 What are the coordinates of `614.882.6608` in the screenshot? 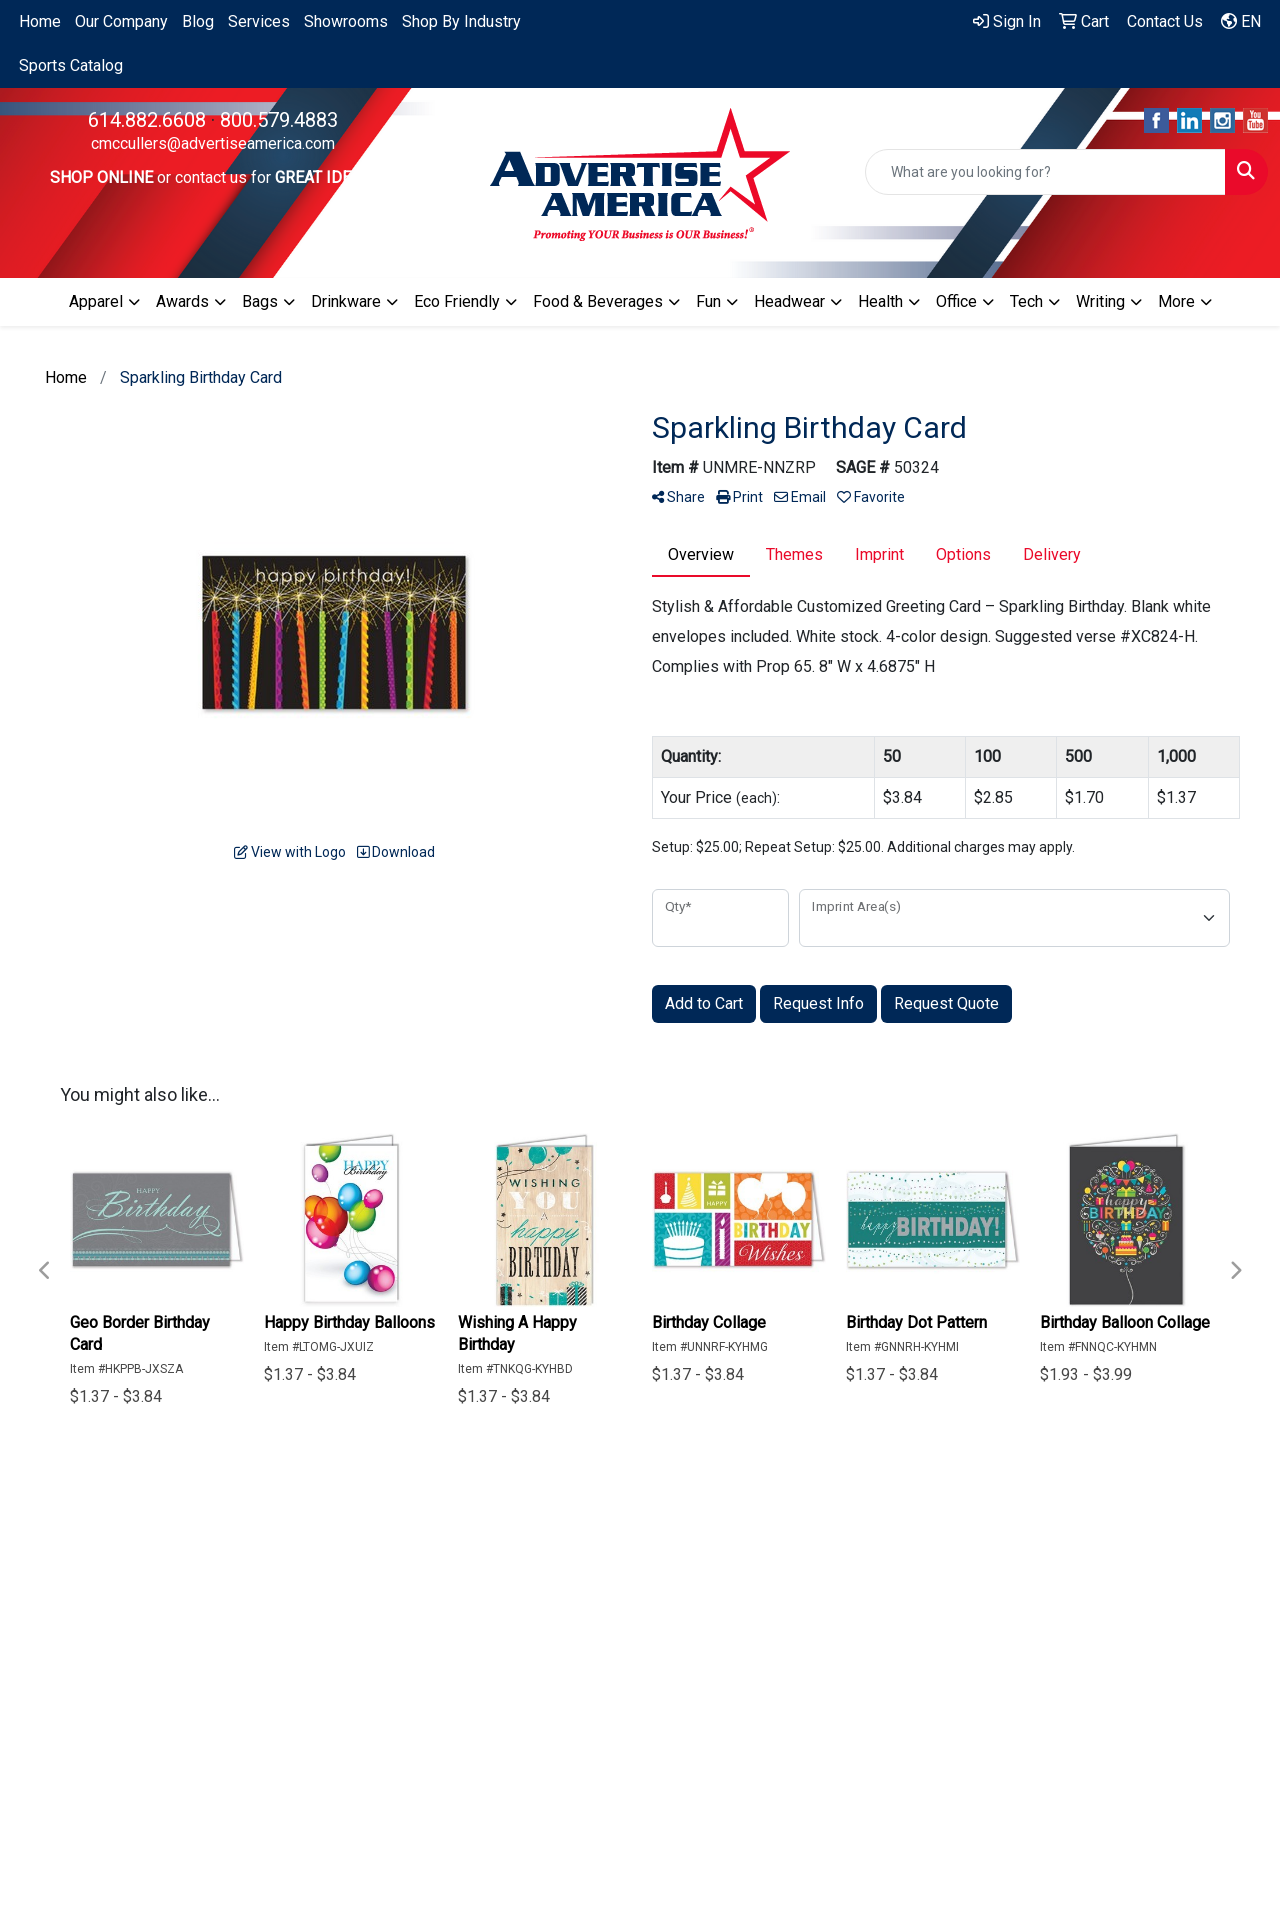 It's located at (147, 120).